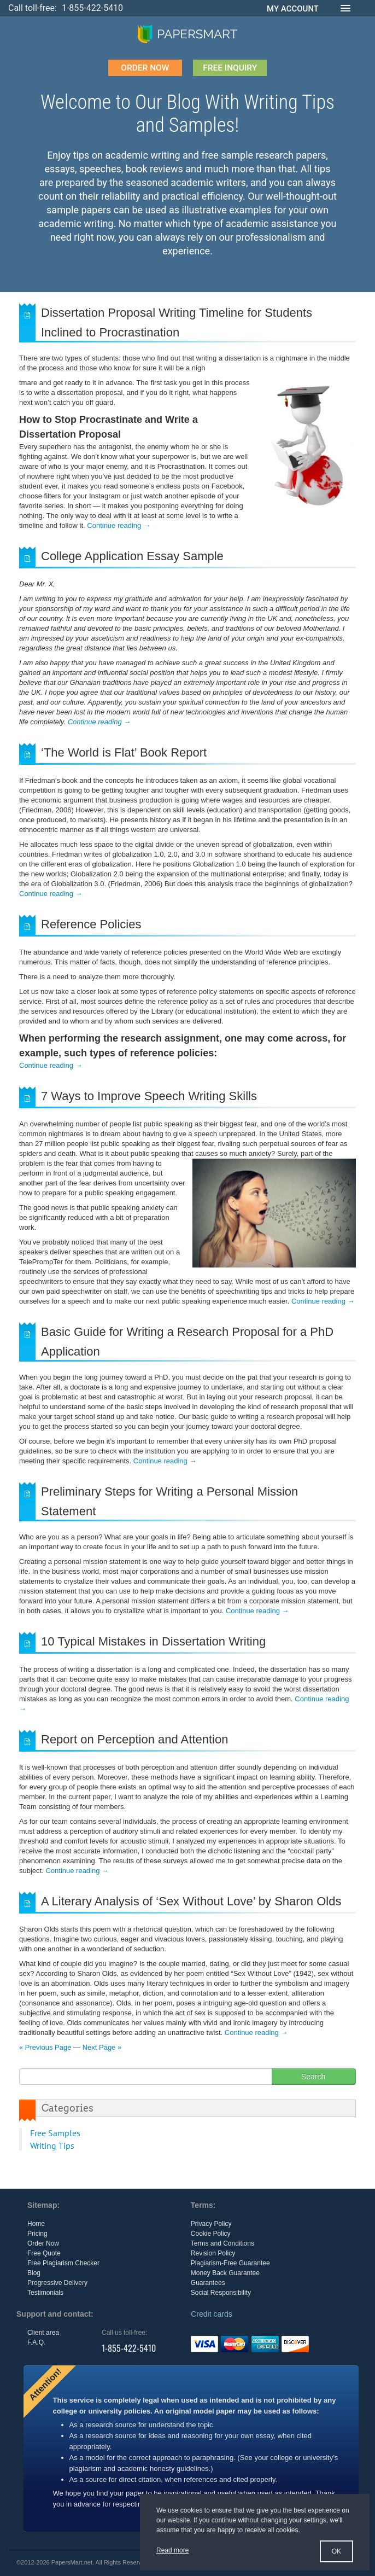  What do you see at coordinates (222, 2243) in the screenshot?
I see `Terms and Conditions` at bounding box center [222, 2243].